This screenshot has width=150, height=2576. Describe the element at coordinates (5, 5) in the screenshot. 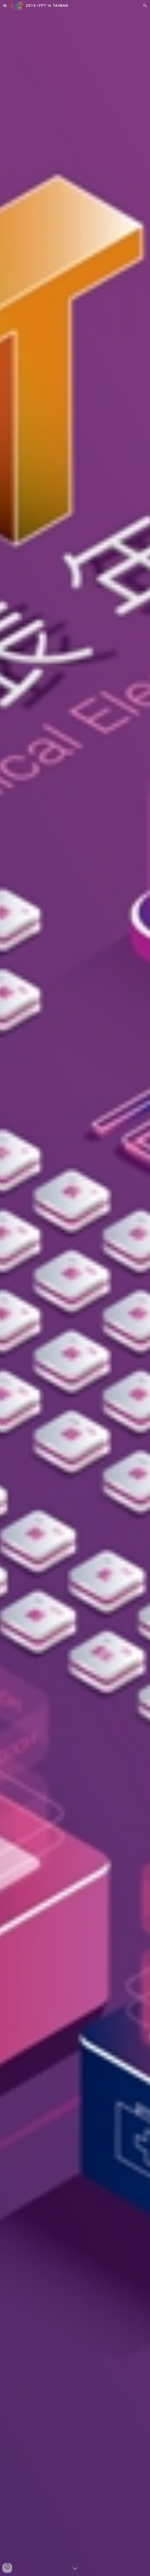

I see `[button]` at that location.